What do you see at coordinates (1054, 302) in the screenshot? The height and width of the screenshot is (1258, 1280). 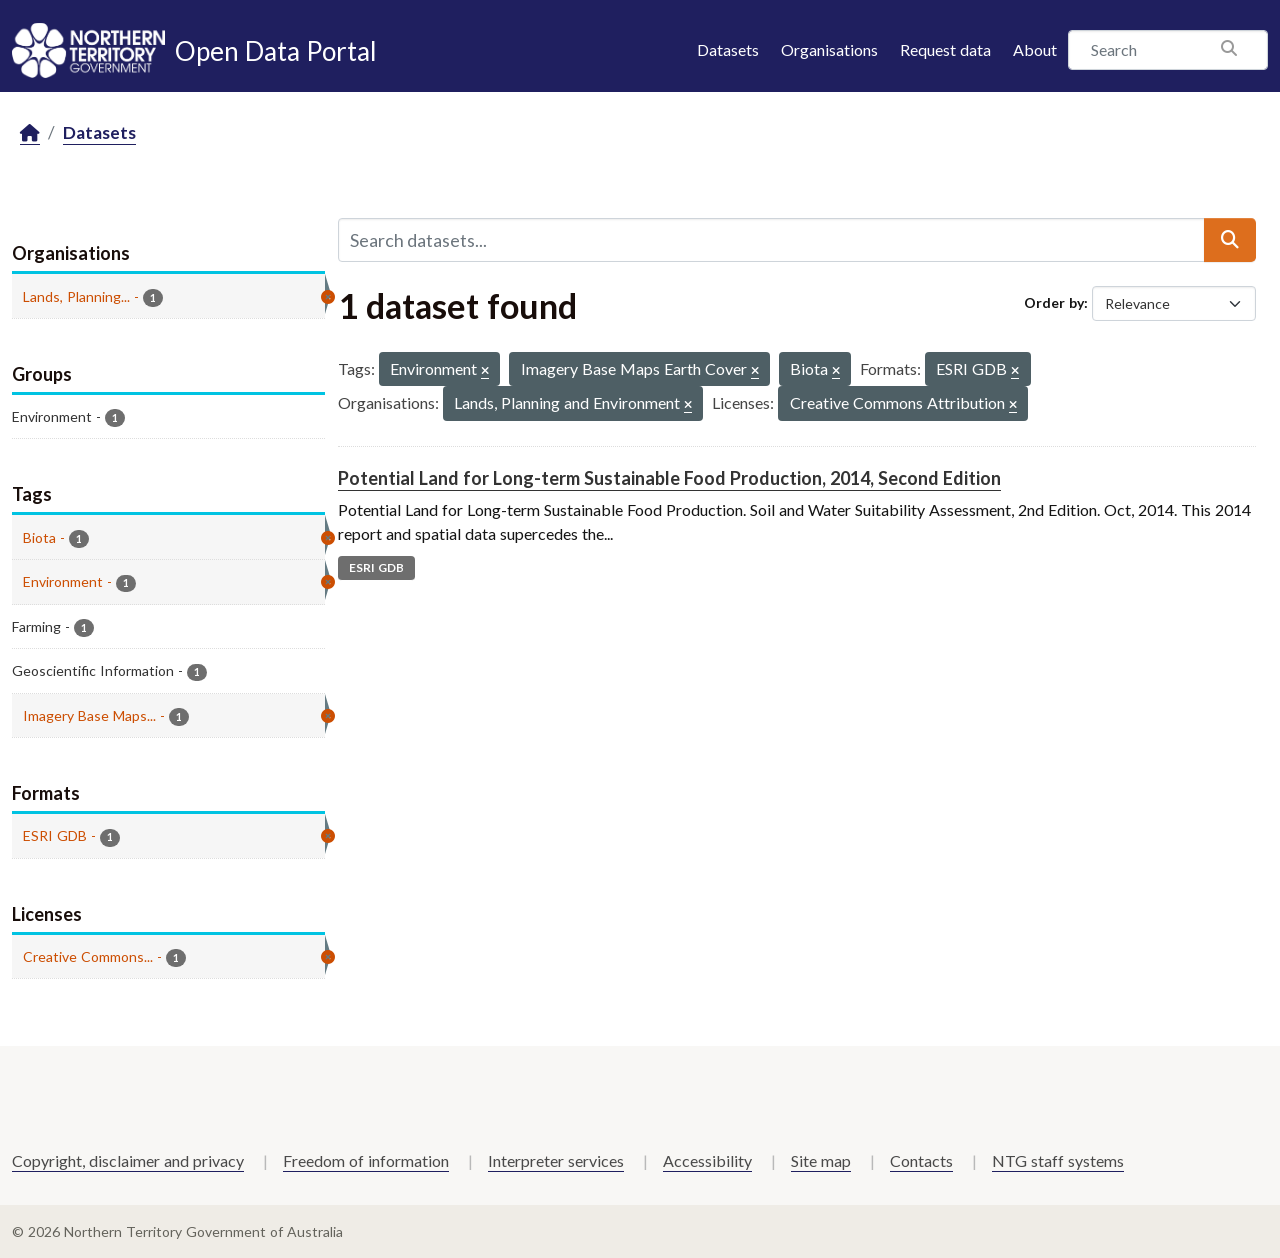 I see `Order by` at bounding box center [1054, 302].